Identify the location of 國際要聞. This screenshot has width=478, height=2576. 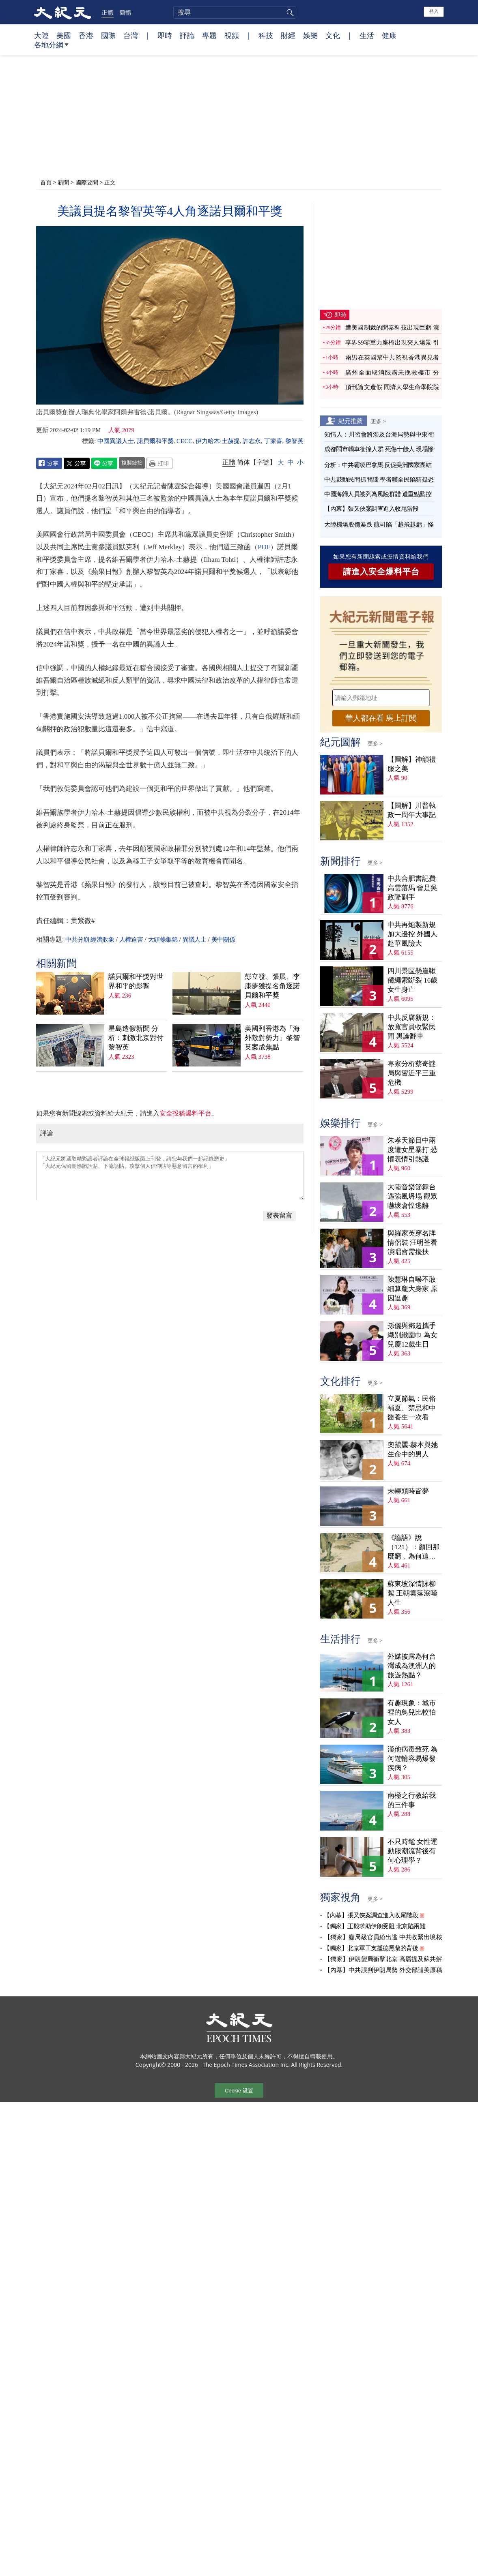
(86, 182).